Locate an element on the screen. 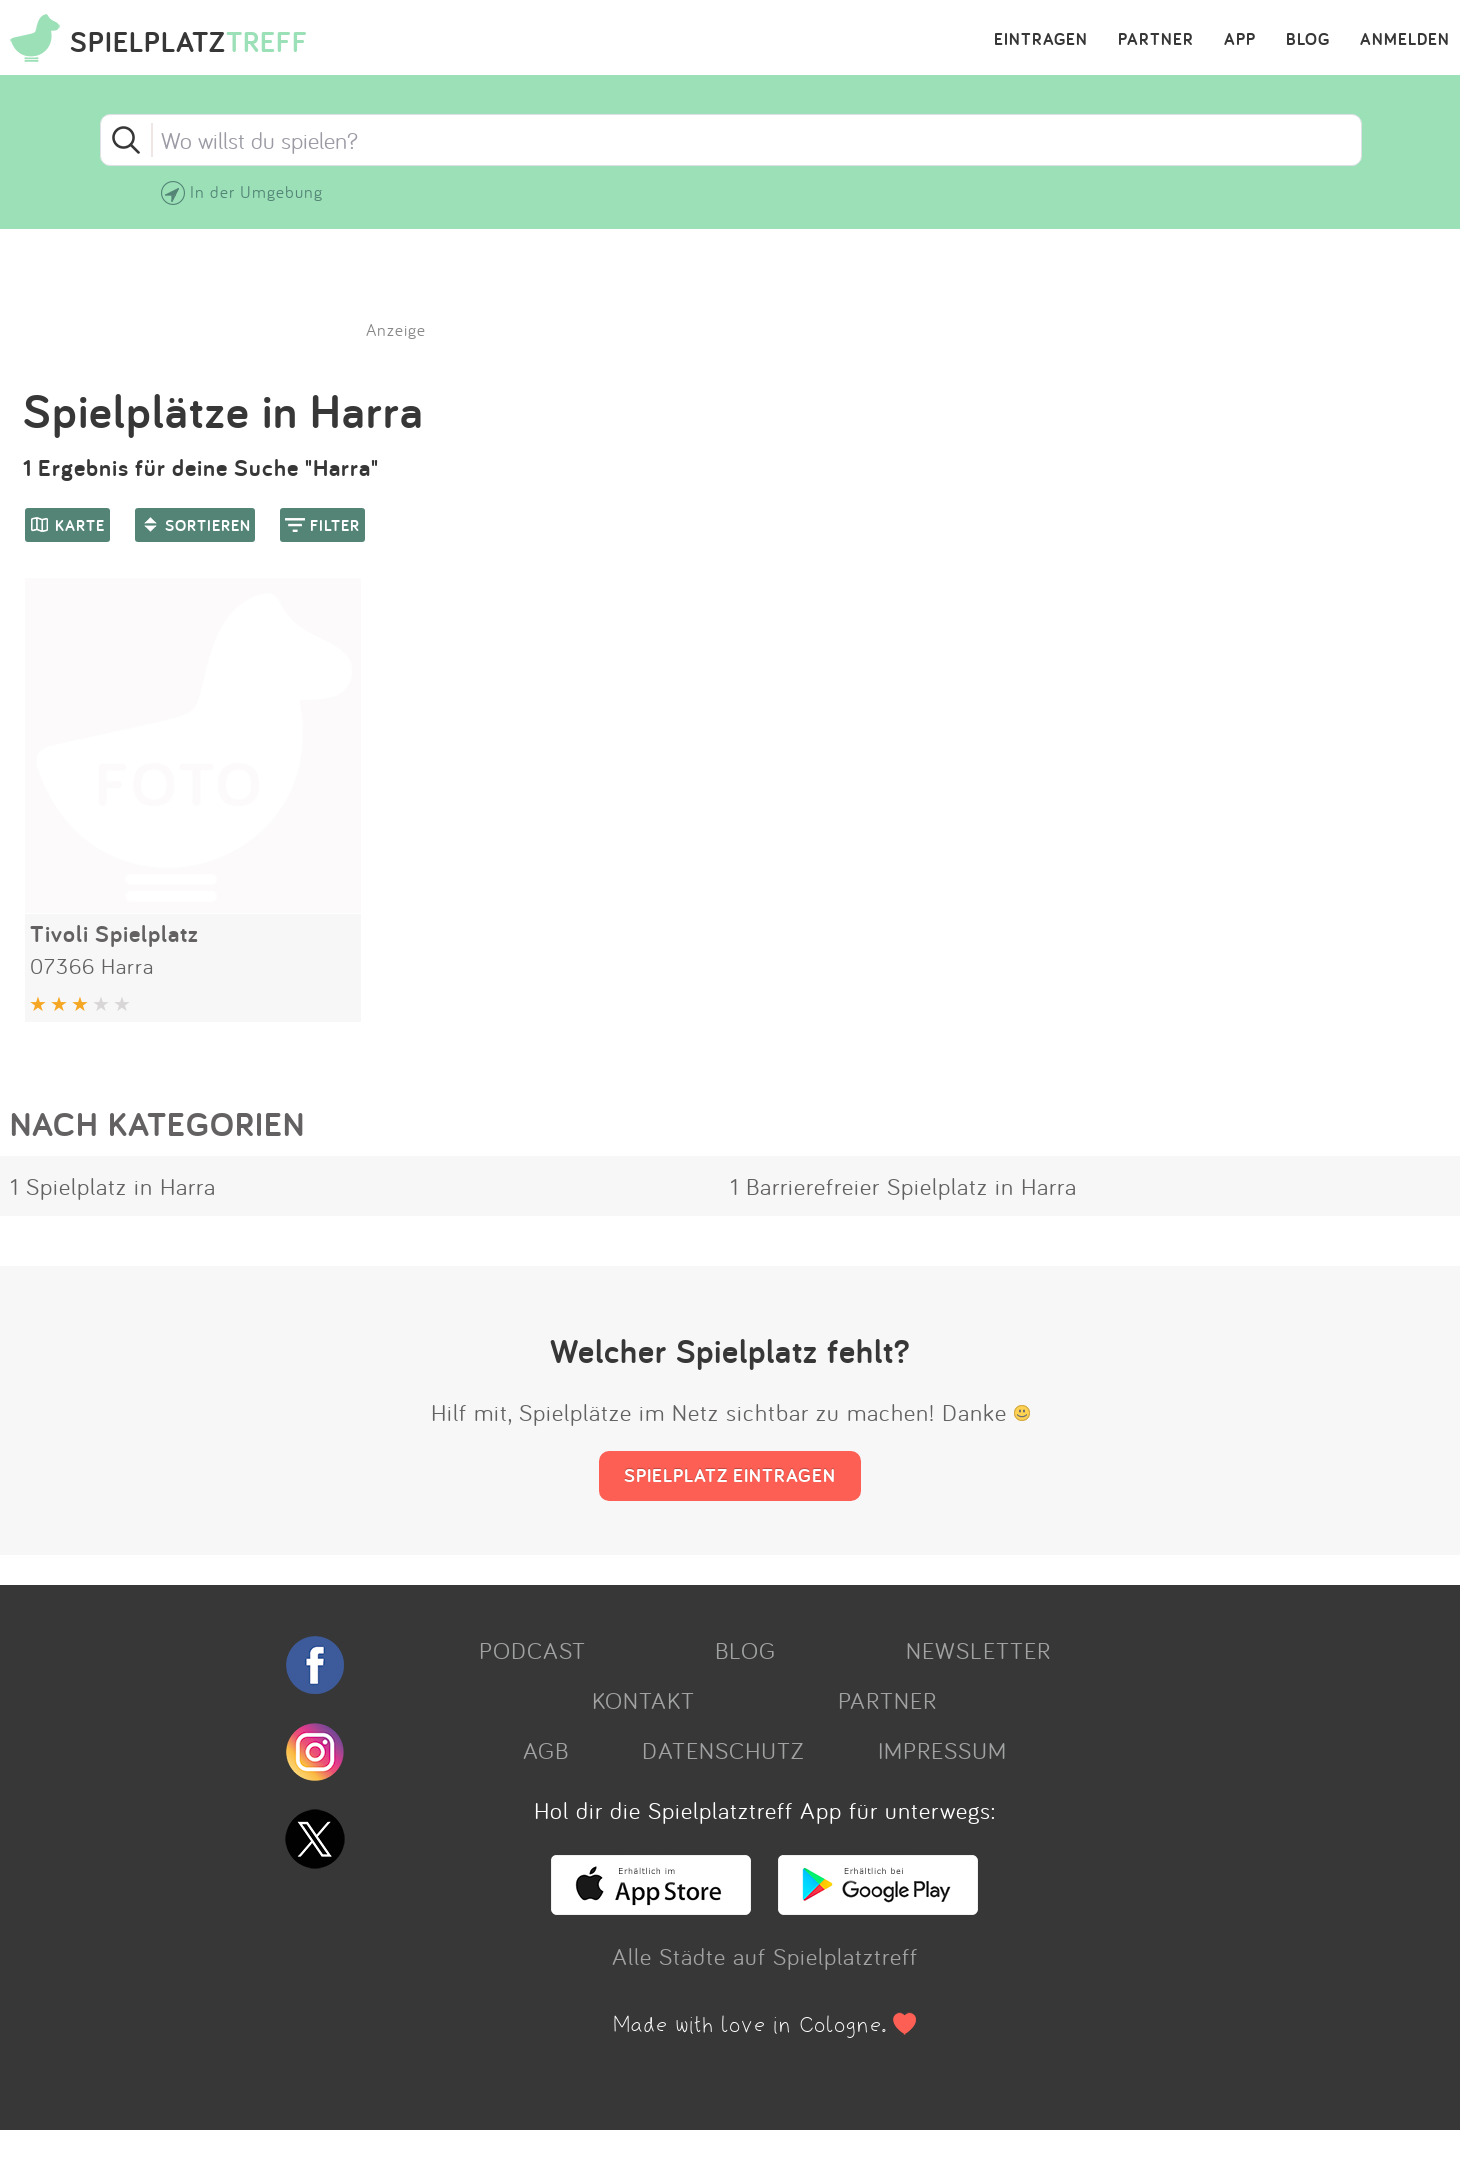  Alle Städte auf Spielplatztreff is located at coordinates (765, 1956).